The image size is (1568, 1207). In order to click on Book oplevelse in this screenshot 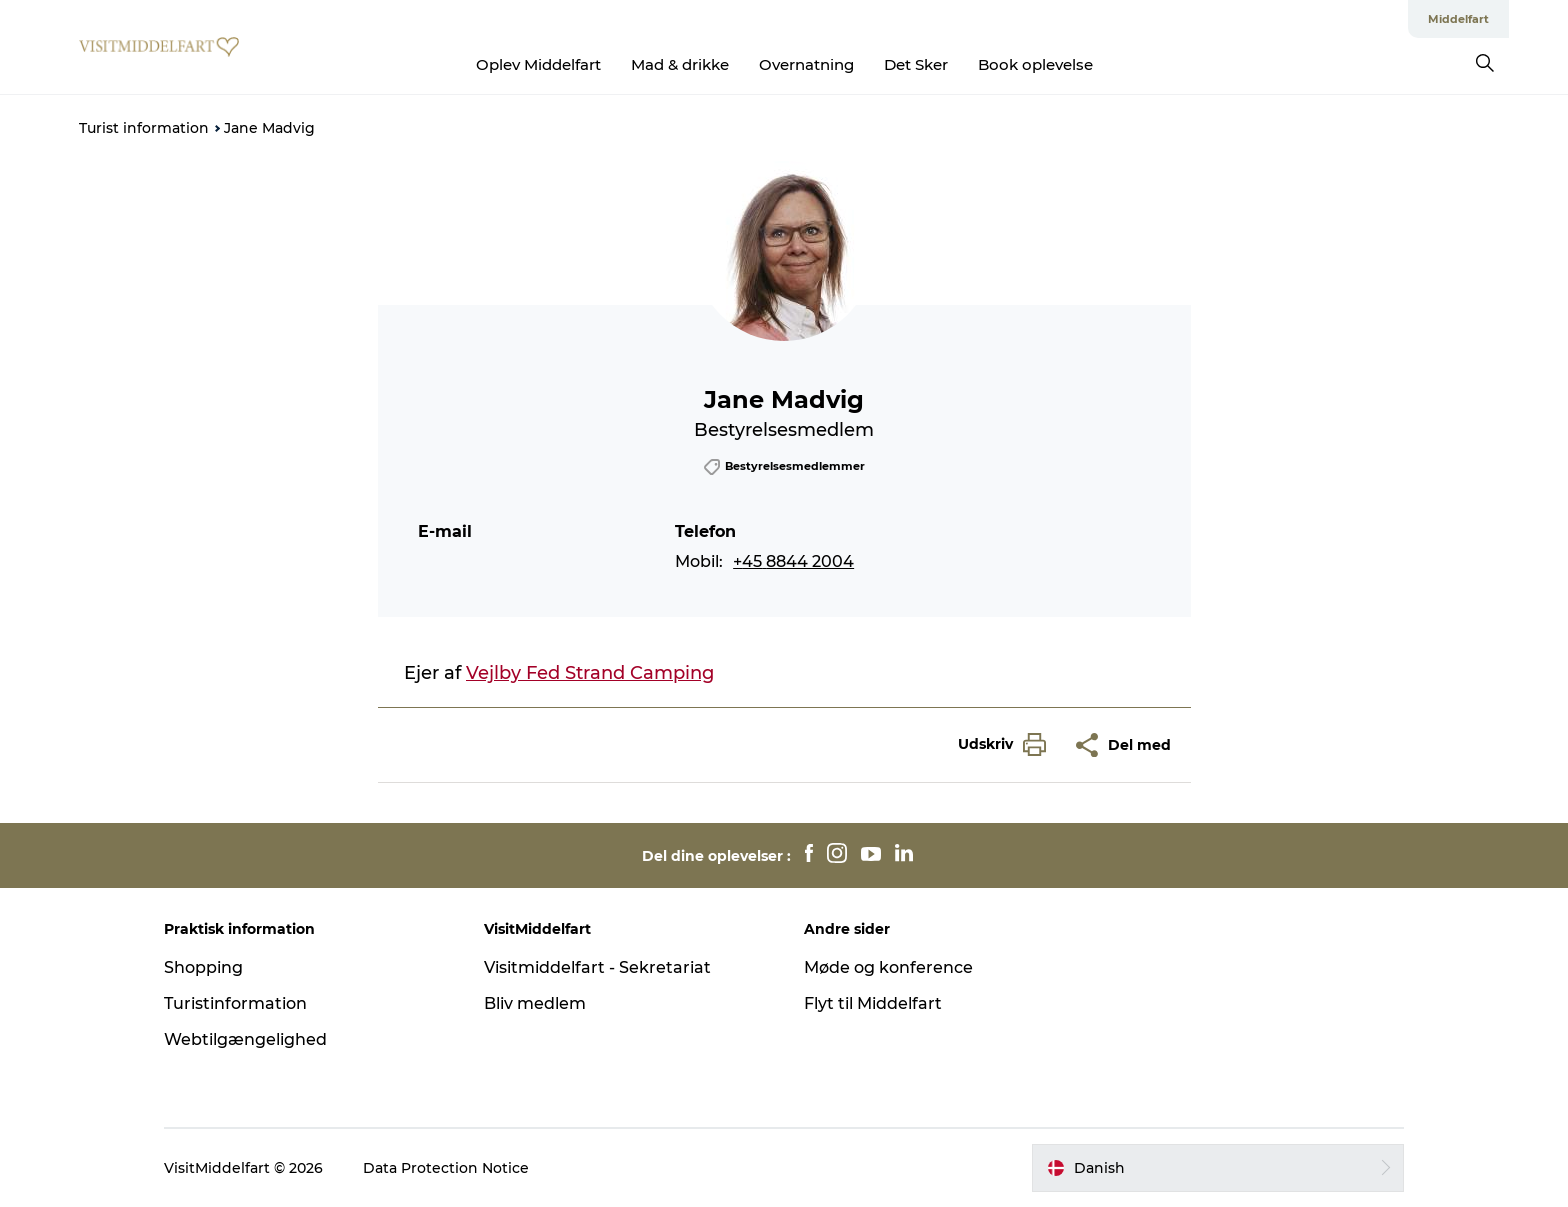, I will do `click(1035, 64)`.